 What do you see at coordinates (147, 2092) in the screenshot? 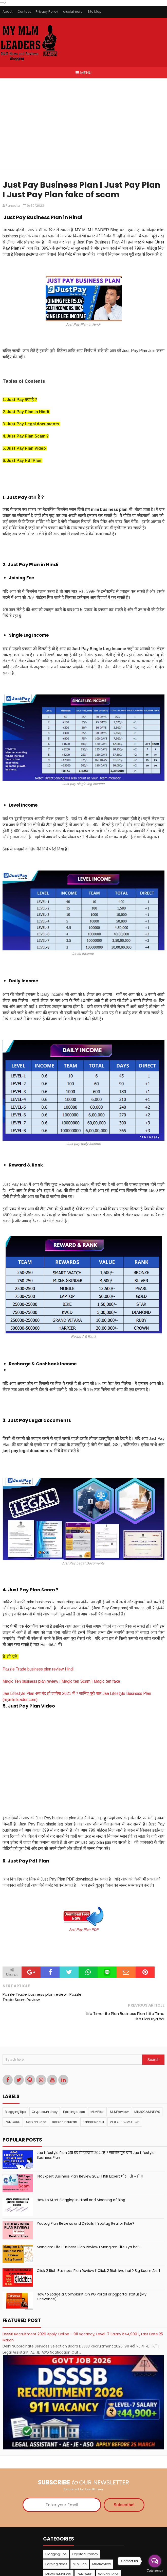
I see `MLMSCAMNEWS` at bounding box center [147, 2092].